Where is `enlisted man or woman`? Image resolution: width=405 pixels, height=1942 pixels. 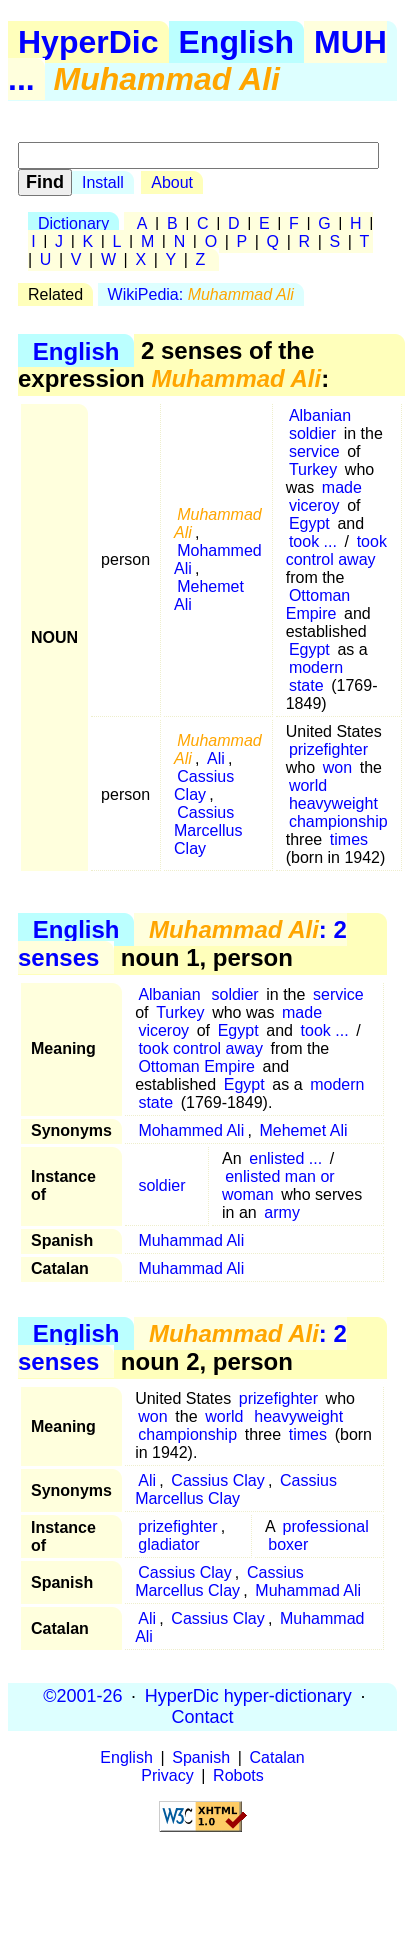
enlisted man or woman is located at coordinates (278, 1185).